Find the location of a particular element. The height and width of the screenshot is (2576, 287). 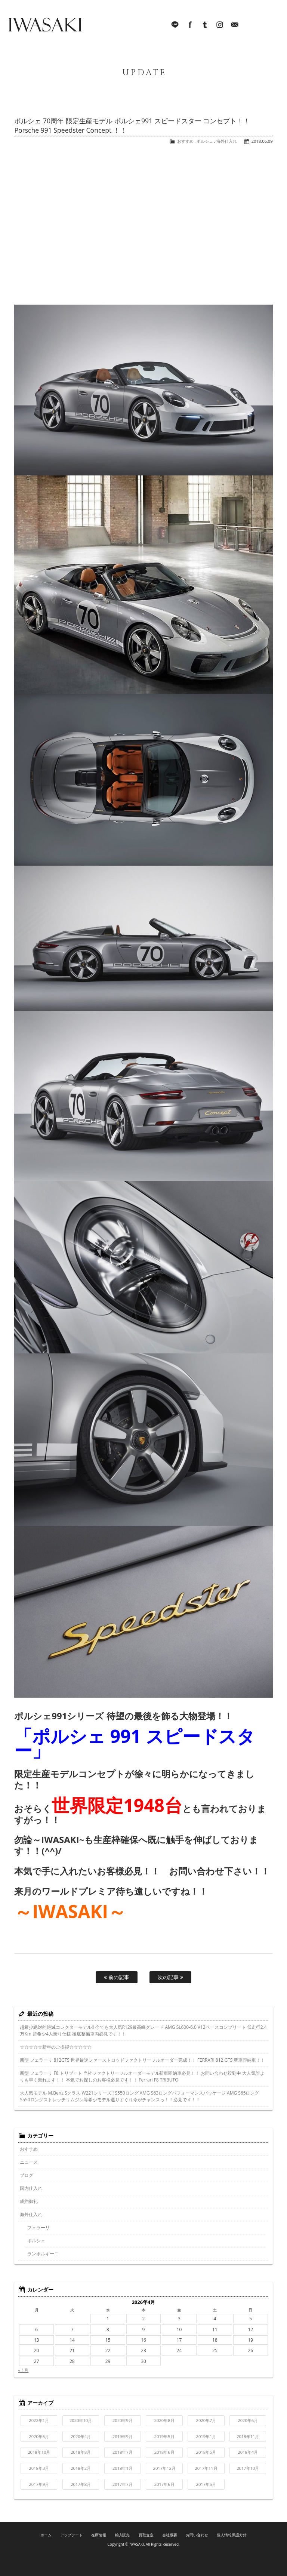

2017年12月 is located at coordinates (164, 2468).